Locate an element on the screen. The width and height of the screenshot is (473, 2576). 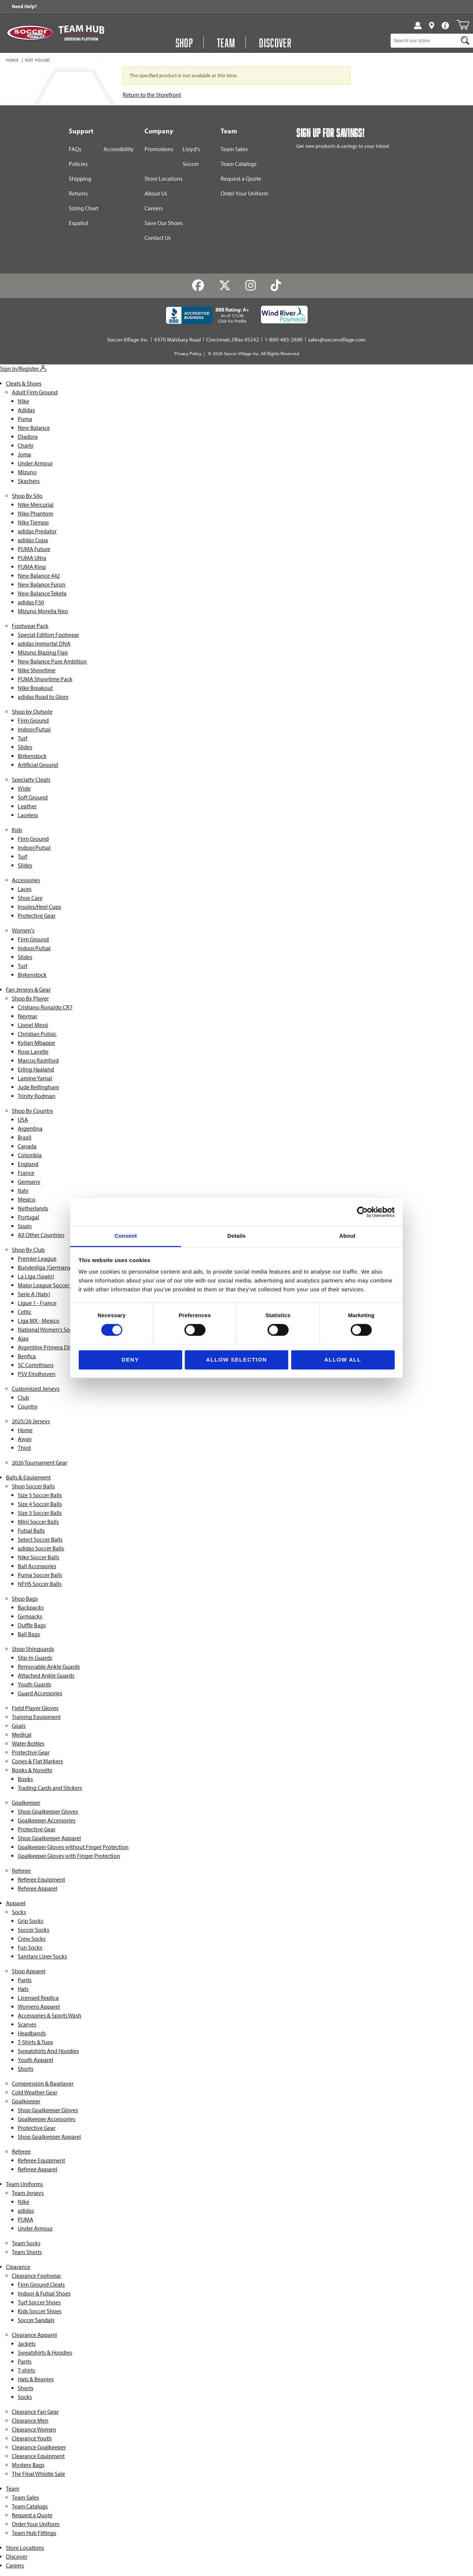
adidas is located at coordinates (26, 2210).